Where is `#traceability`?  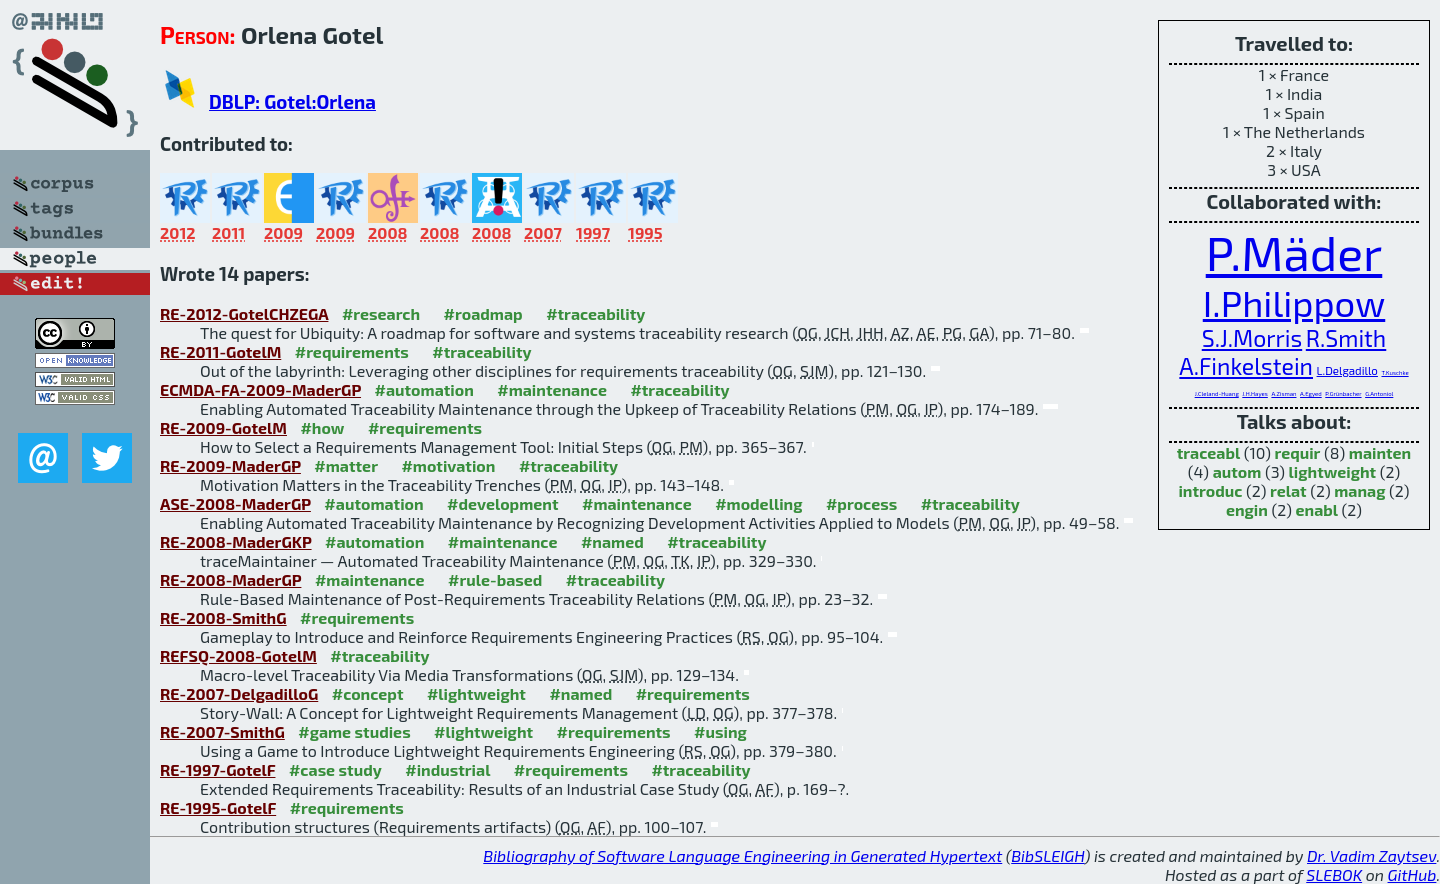 #traceability is located at coordinates (595, 313).